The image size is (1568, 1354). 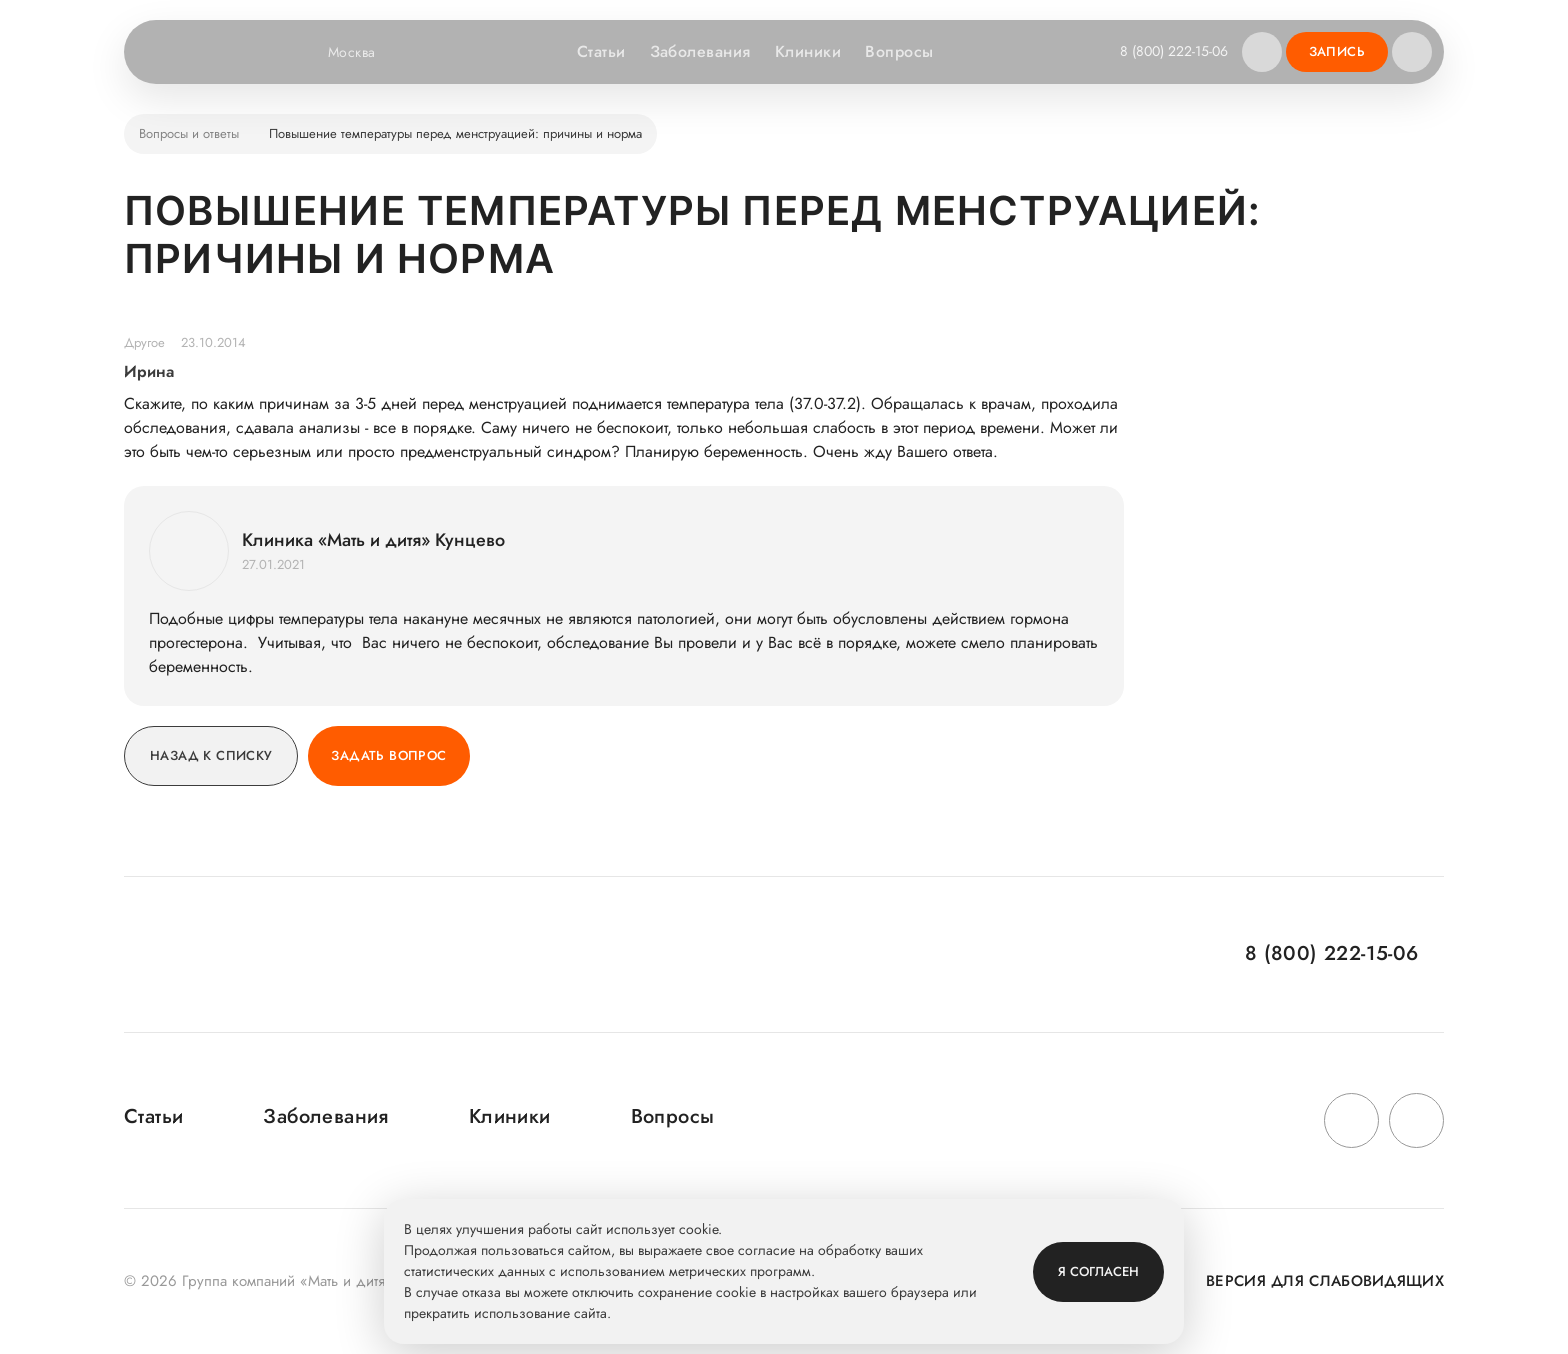 What do you see at coordinates (601, 51) in the screenshot?
I see `Статьи` at bounding box center [601, 51].